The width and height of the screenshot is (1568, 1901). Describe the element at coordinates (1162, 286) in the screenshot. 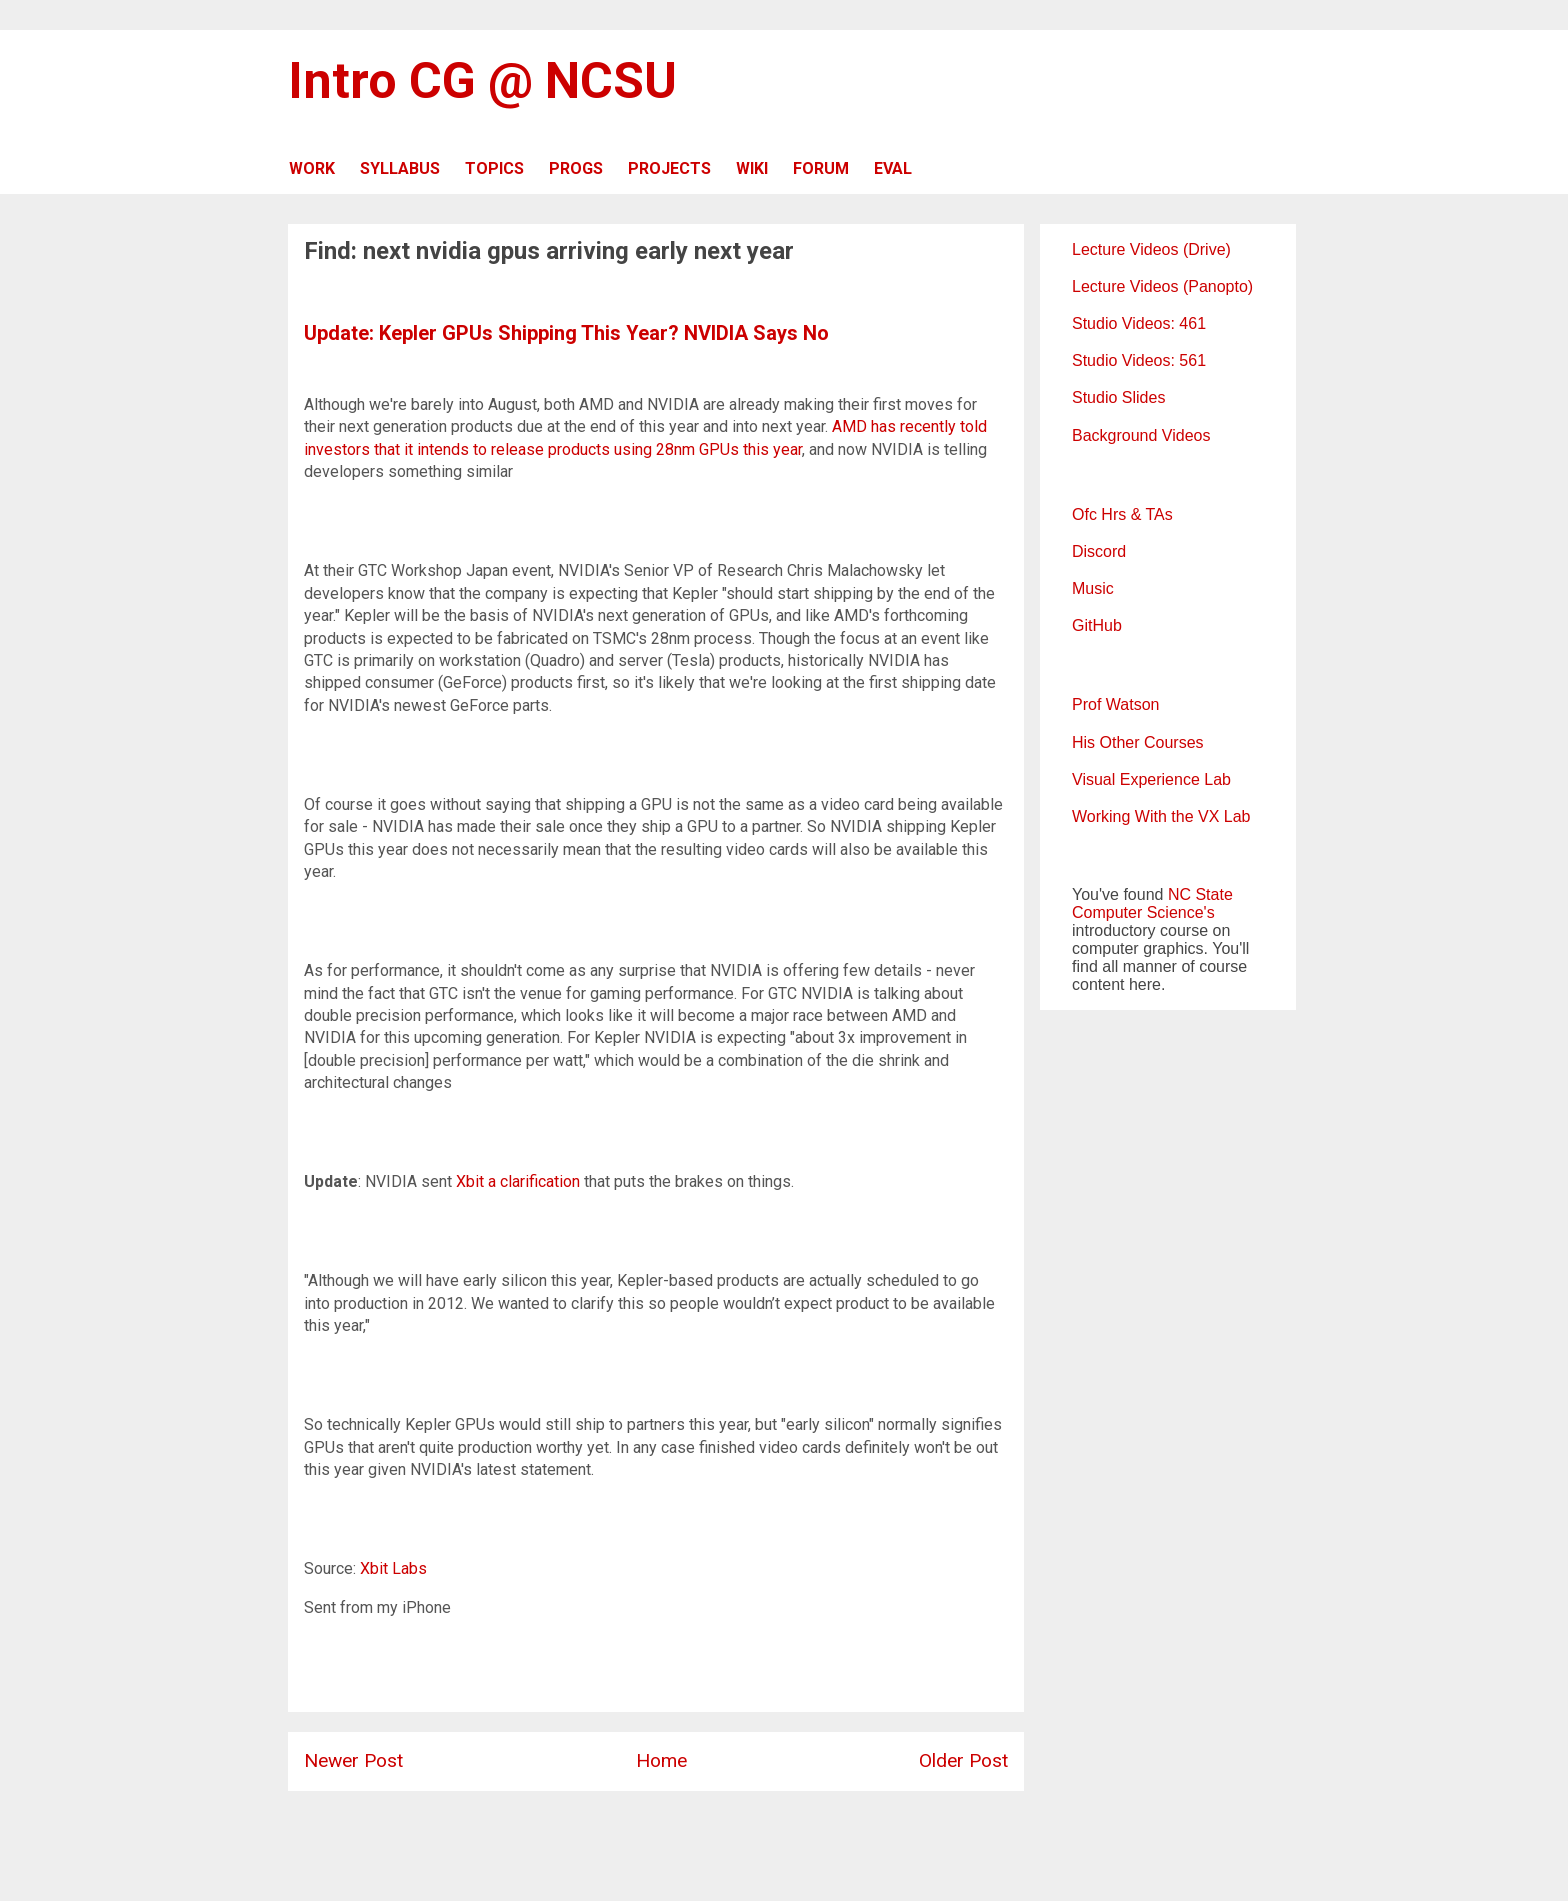

I see `Lecture Videos (Panopto)` at that location.